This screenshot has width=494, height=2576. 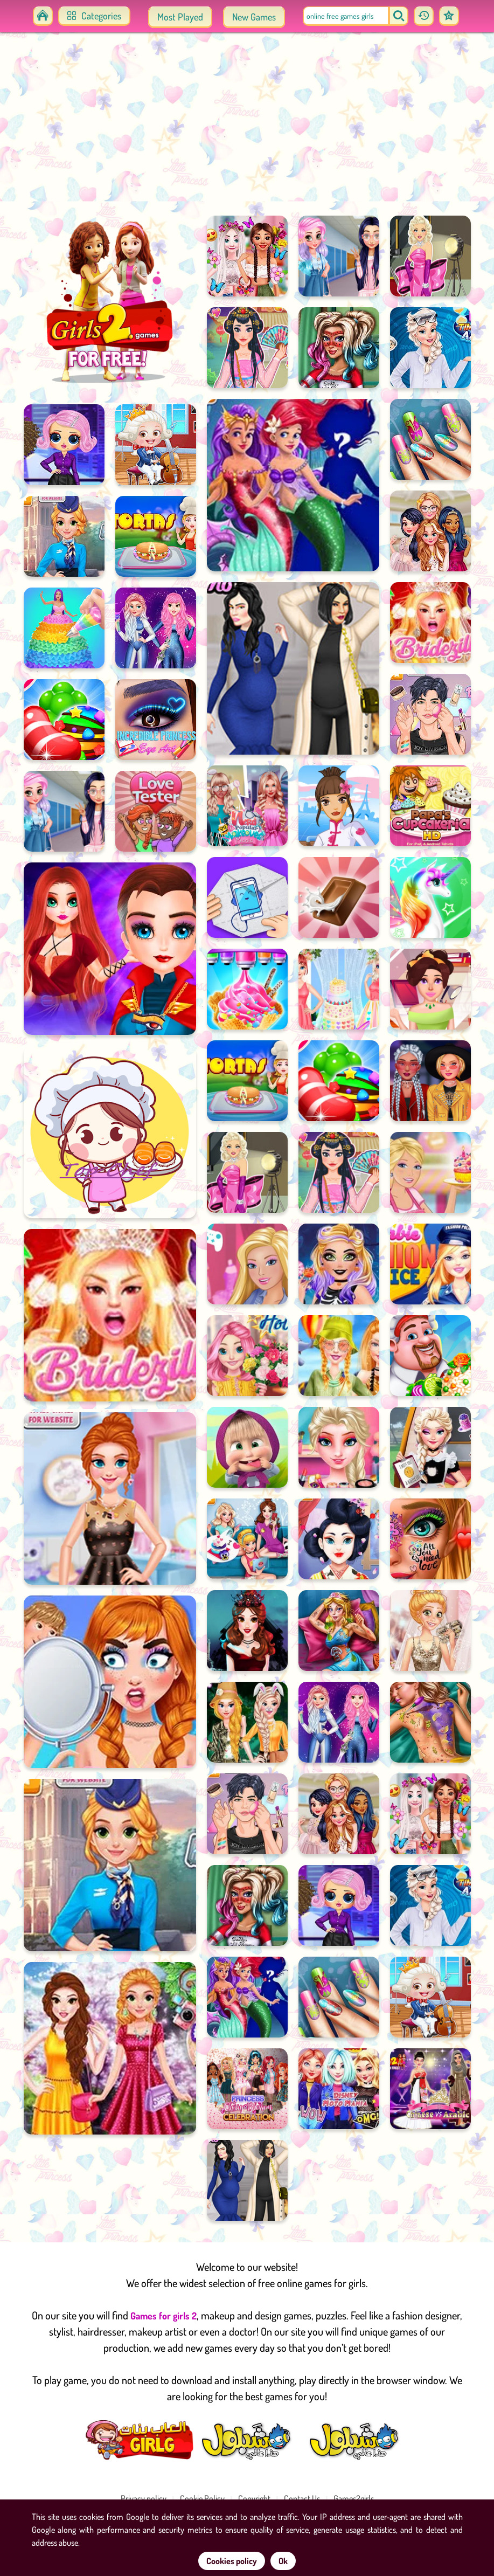 I want to click on [search], so click(x=398, y=16).